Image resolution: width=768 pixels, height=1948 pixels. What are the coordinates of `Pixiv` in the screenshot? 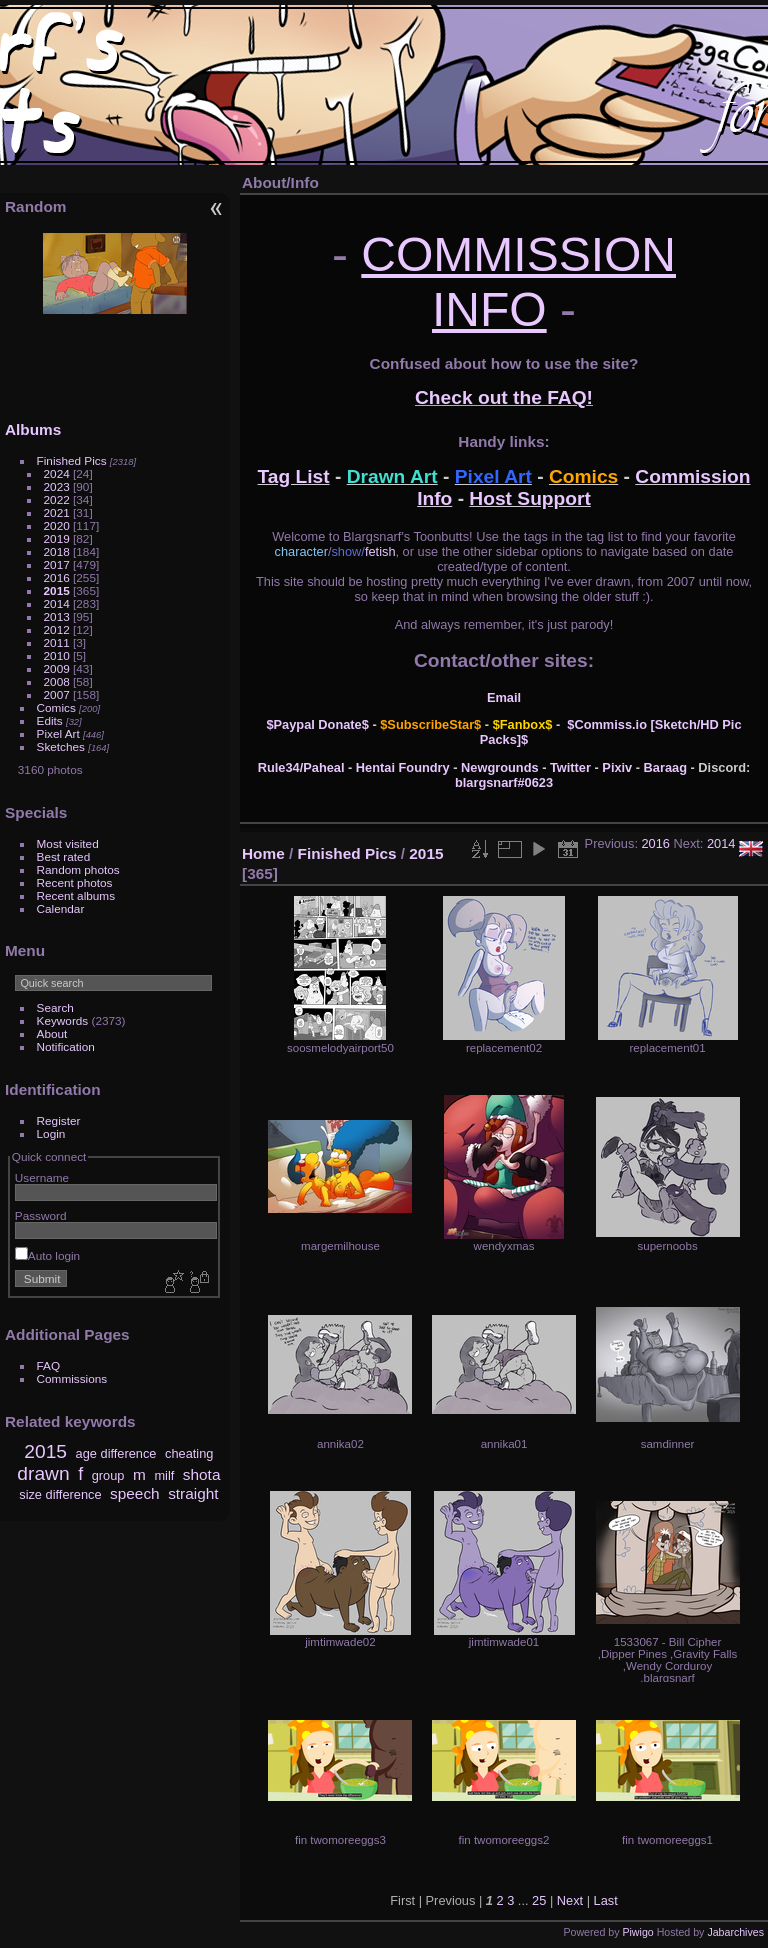 It's located at (617, 767).